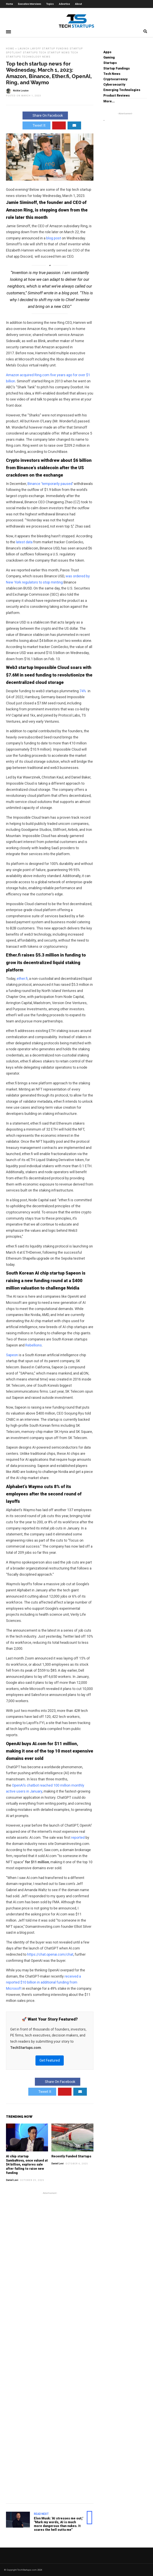  What do you see at coordinates (36, 56) in the screenshot?
I see `Technology News` at bounding box center [36, 56].